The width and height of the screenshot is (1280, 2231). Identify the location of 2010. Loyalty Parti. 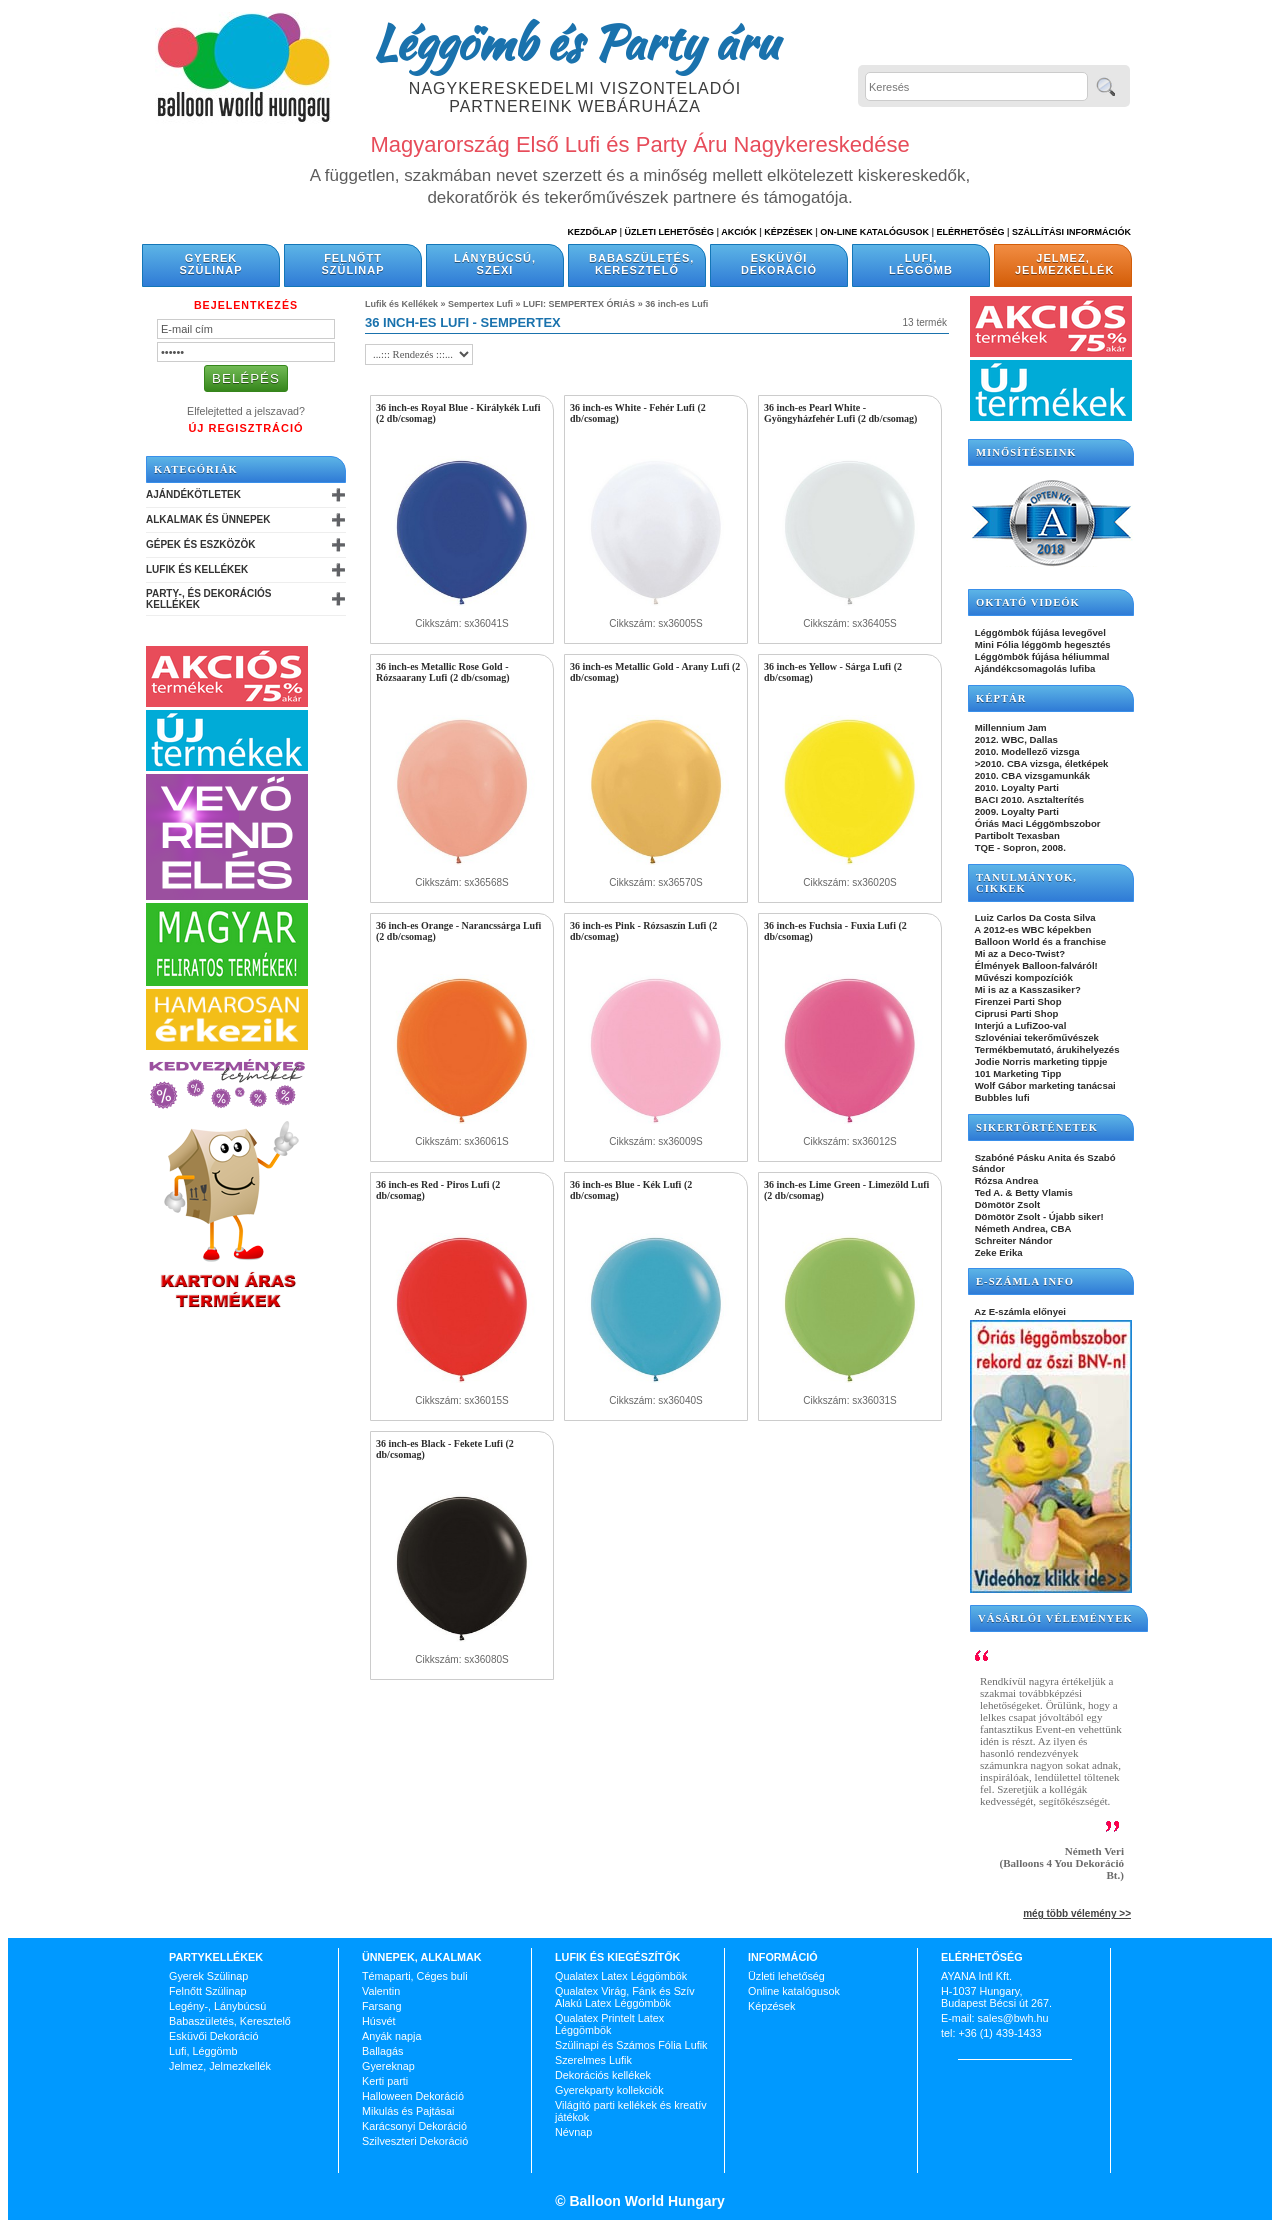
(1015, 787).